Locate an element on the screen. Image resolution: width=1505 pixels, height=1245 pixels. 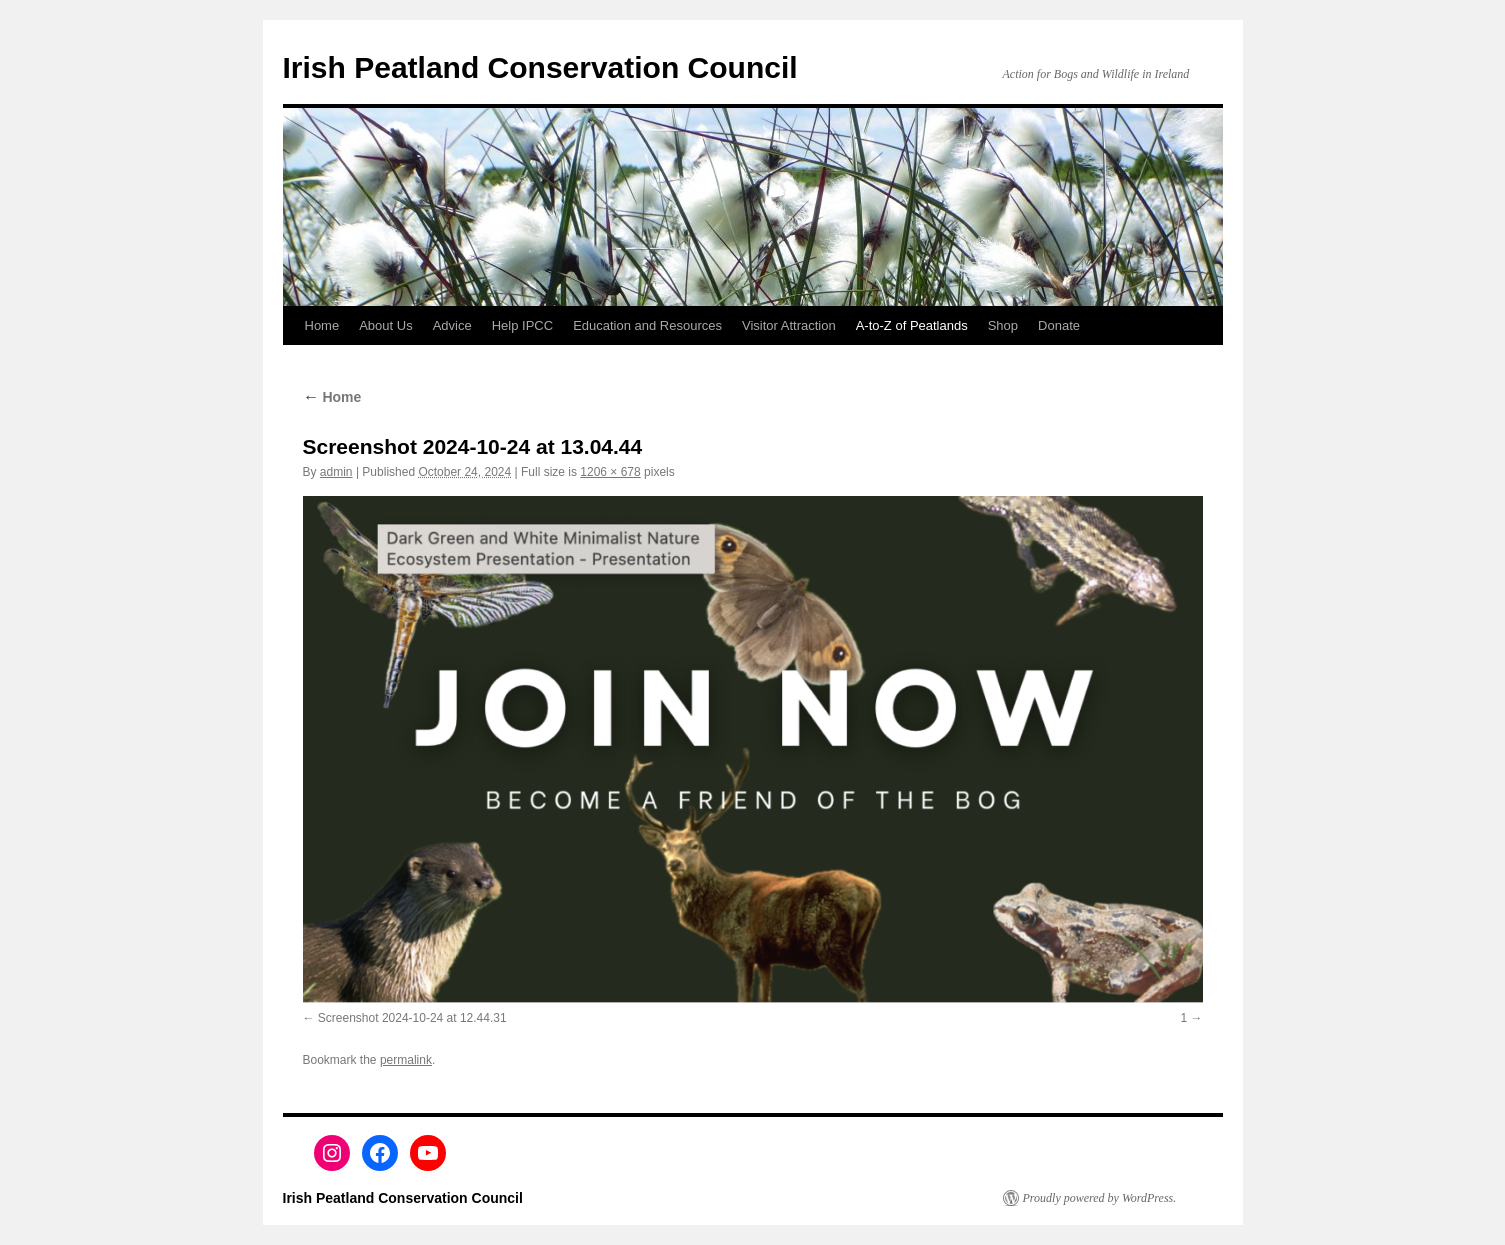
About Us is located at coordinates (385, 325).